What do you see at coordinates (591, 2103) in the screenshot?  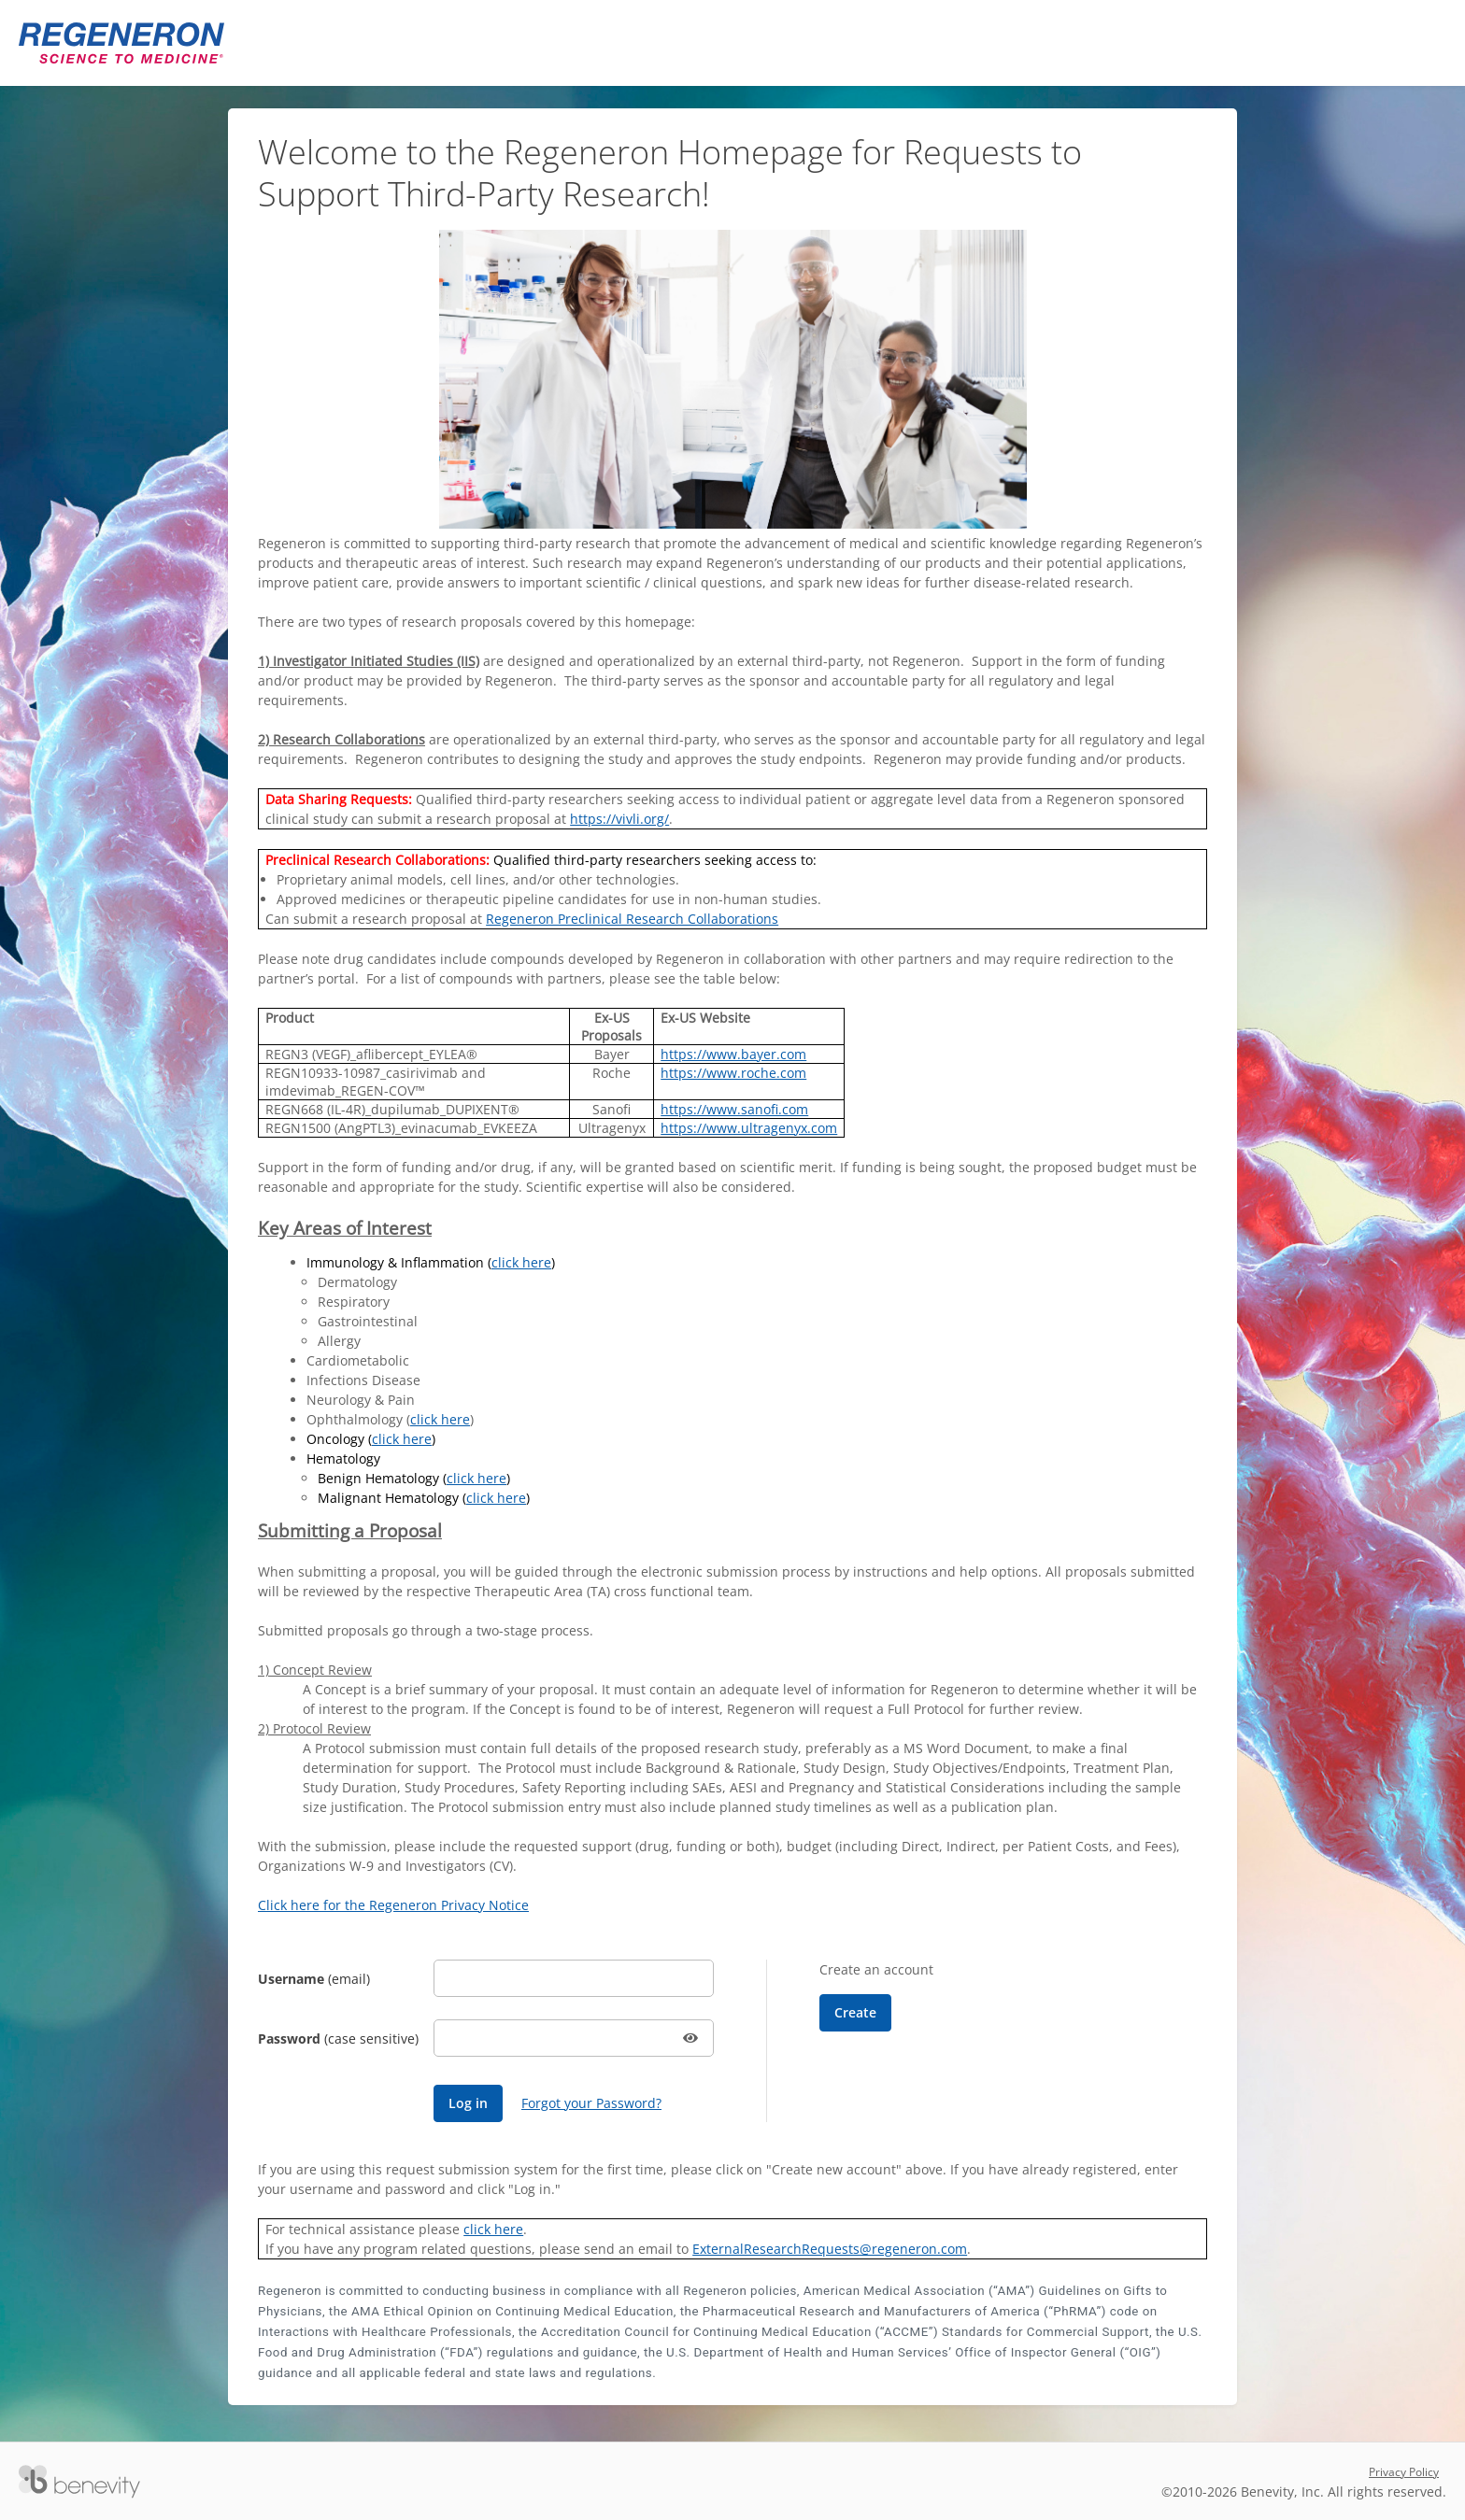 I see `Forgot your Password?` at bounding box center [591, 2103].